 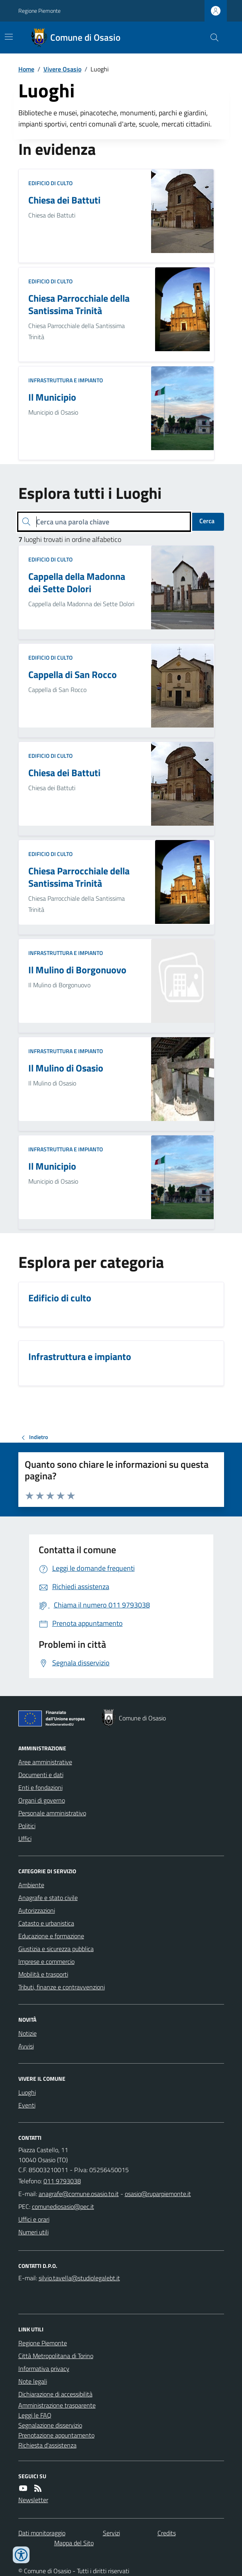 I want to click on Autorizzazioni, so click(x=36, y=1910).